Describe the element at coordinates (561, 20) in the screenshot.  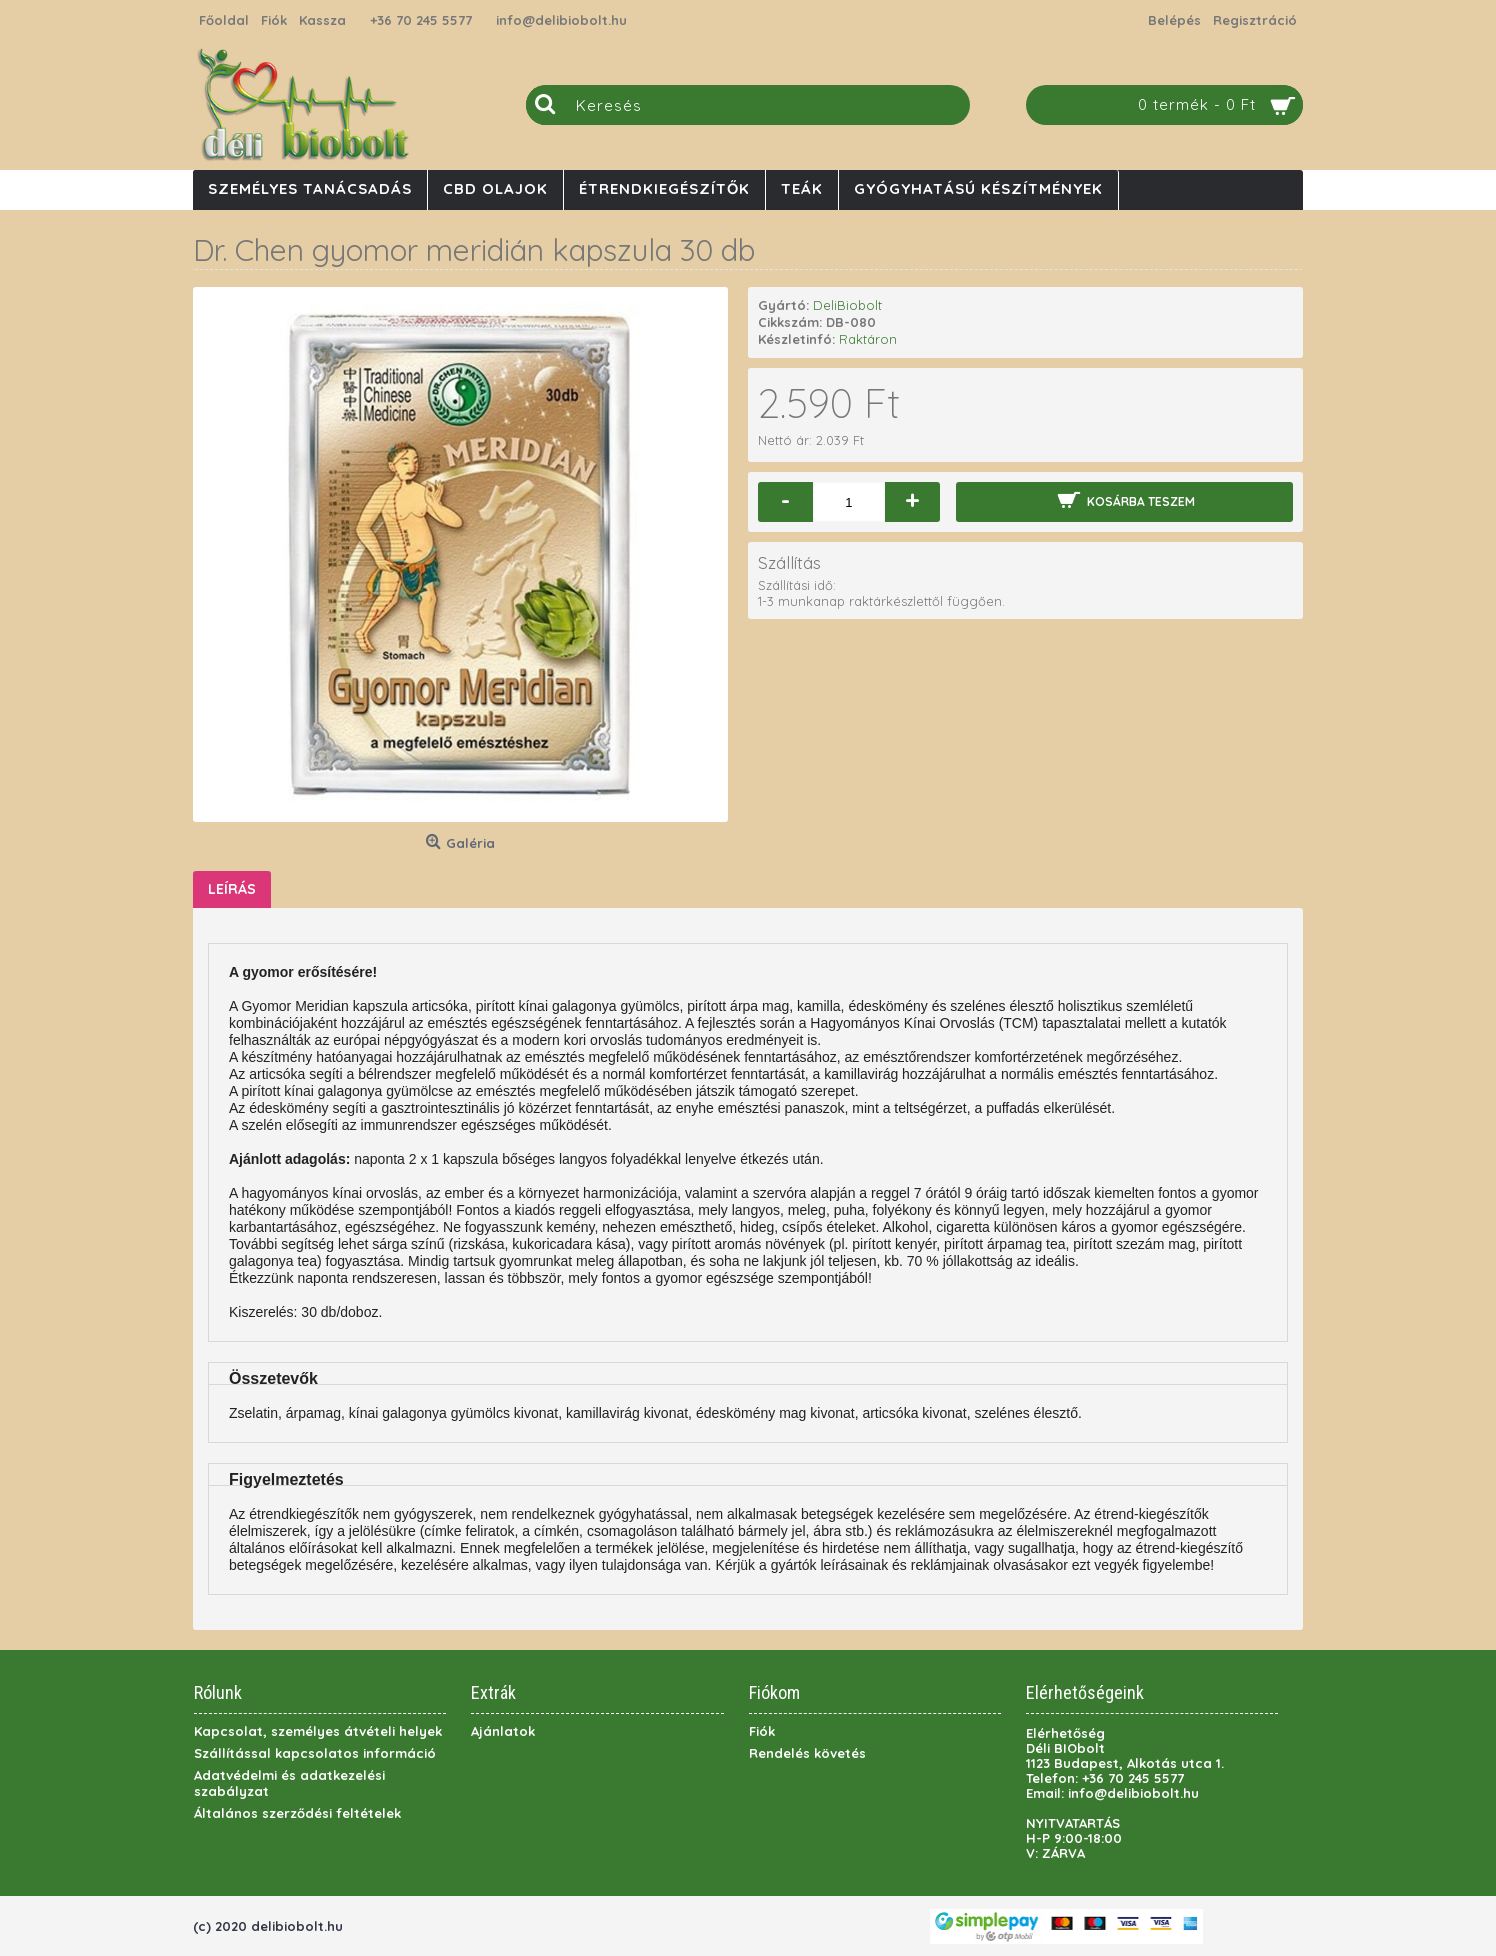
I see `info@delibiobolt.hu` at that location.